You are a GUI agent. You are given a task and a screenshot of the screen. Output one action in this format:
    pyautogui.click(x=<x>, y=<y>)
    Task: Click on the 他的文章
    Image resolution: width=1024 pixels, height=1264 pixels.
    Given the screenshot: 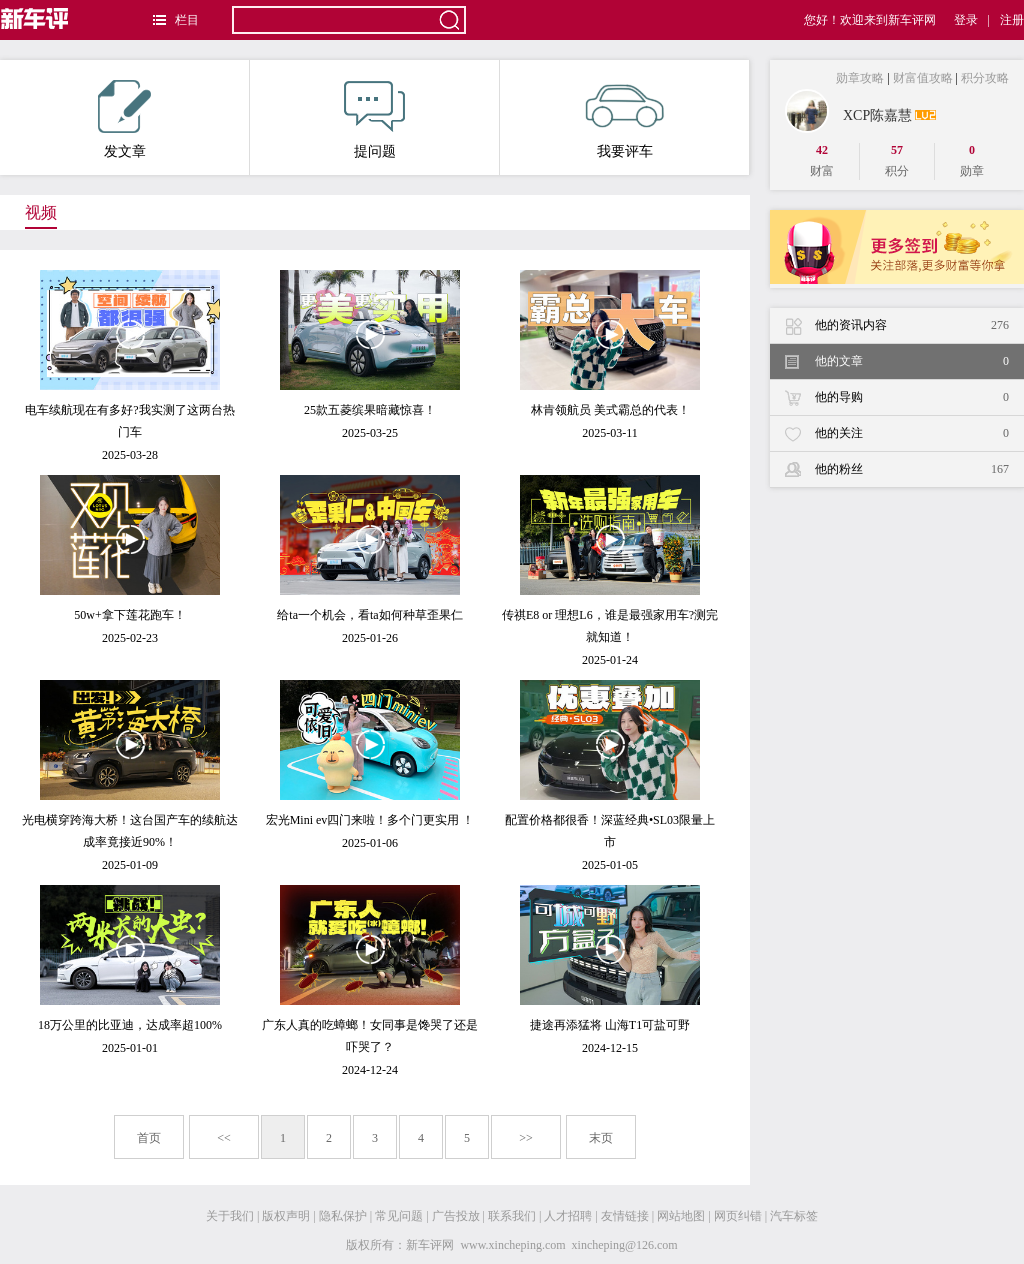 What is the action you would take?
    pyautogui.click(x=912, y=361)
    